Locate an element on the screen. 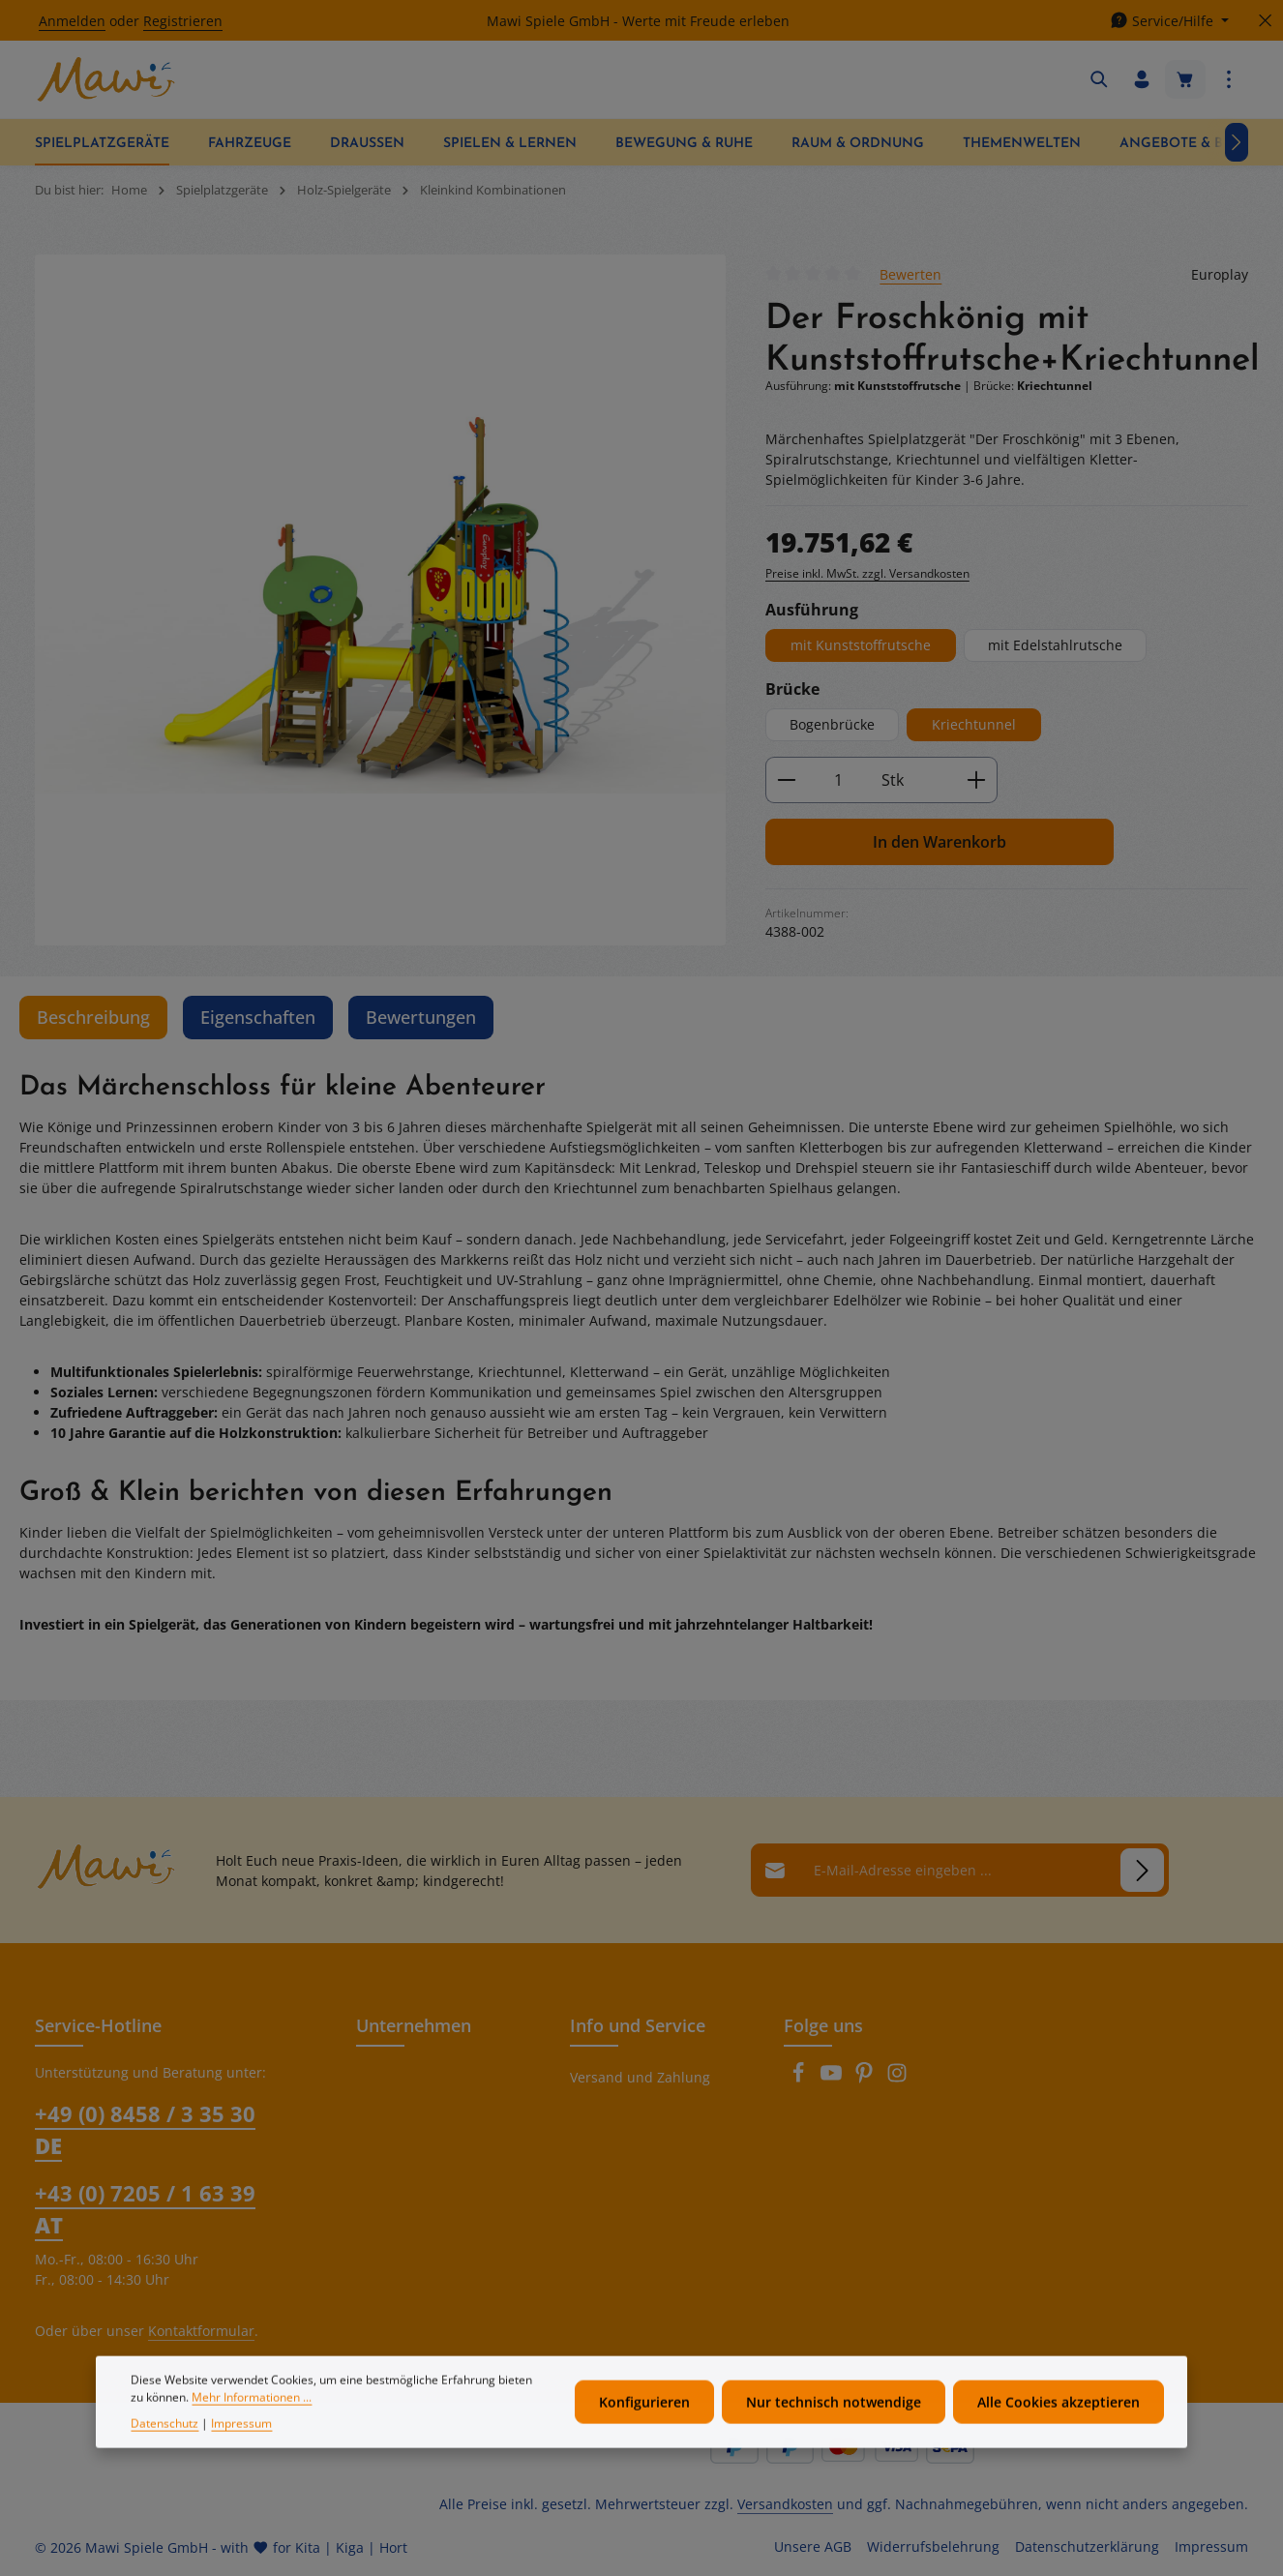 The image size is (1283, 2576). Datenschutzerklärung is located at coordinates (1087, 2546).